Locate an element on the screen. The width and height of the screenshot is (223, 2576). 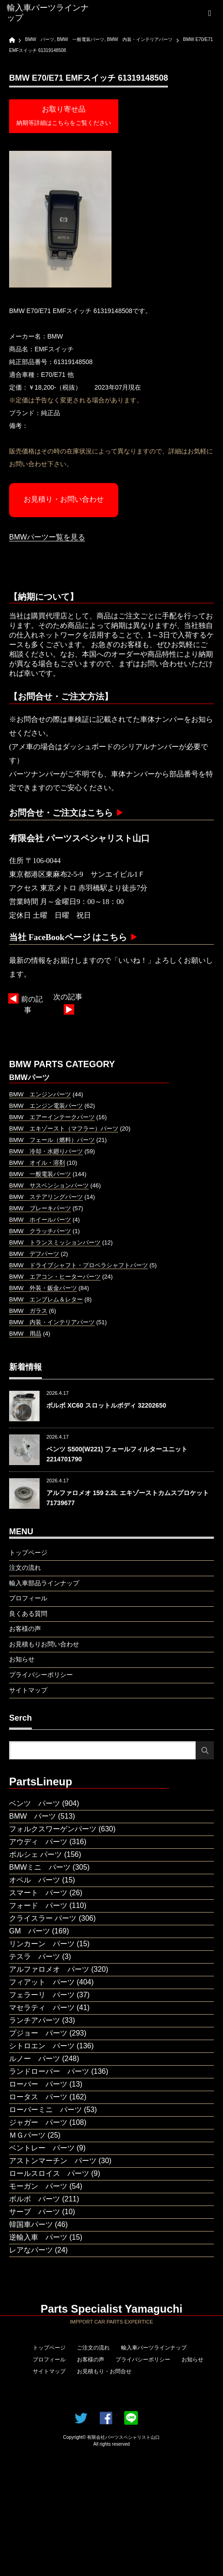
GM パーツ is located at coordinates (29, 1931).